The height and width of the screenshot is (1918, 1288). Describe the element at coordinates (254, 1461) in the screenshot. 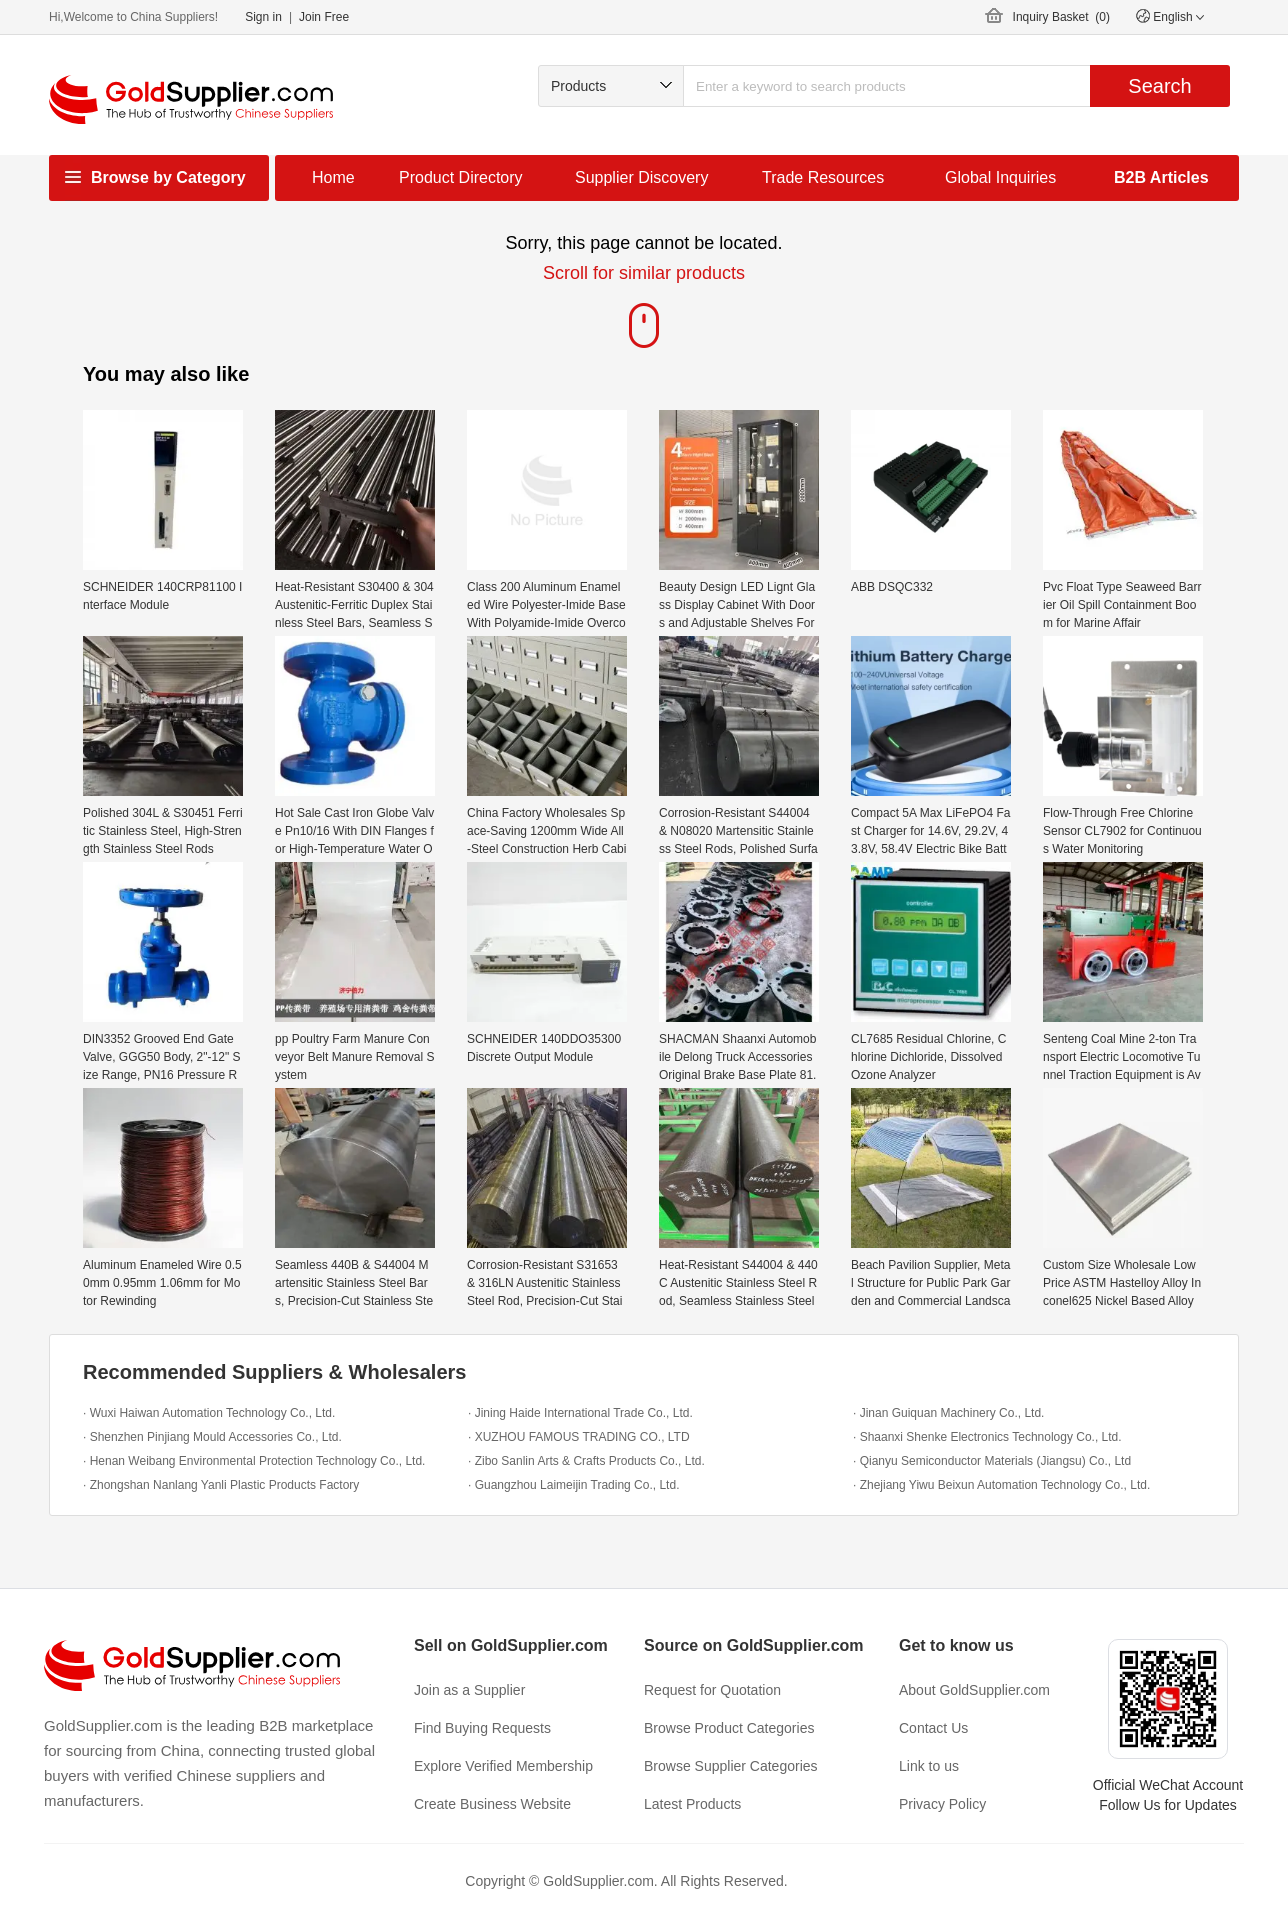

I see `· Henan Weibang Environmental Protection Technology Co., Ltd.` at that location.